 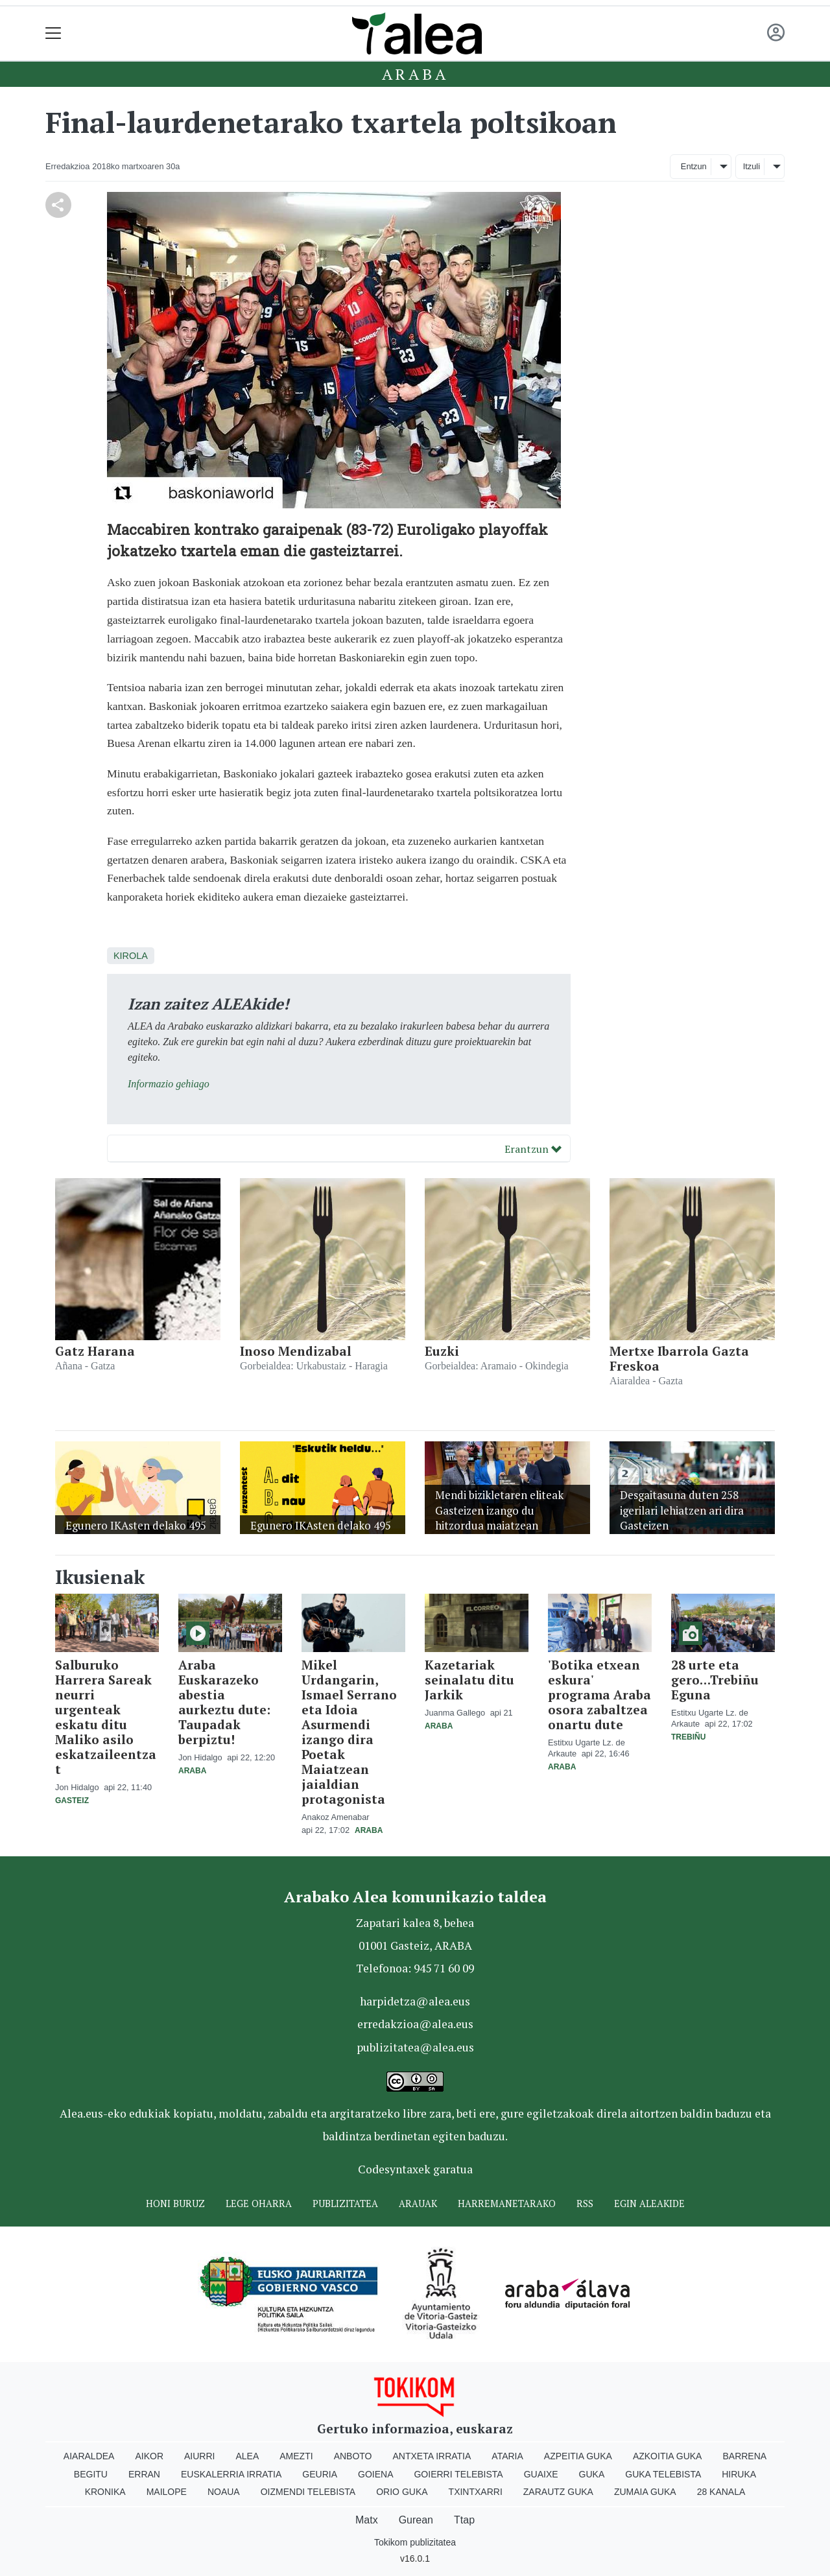 What do you see at coordinates (231, 2474) in the screenshot?
I see `Euskalerria Irratia` at bounding box center [231, 2474].